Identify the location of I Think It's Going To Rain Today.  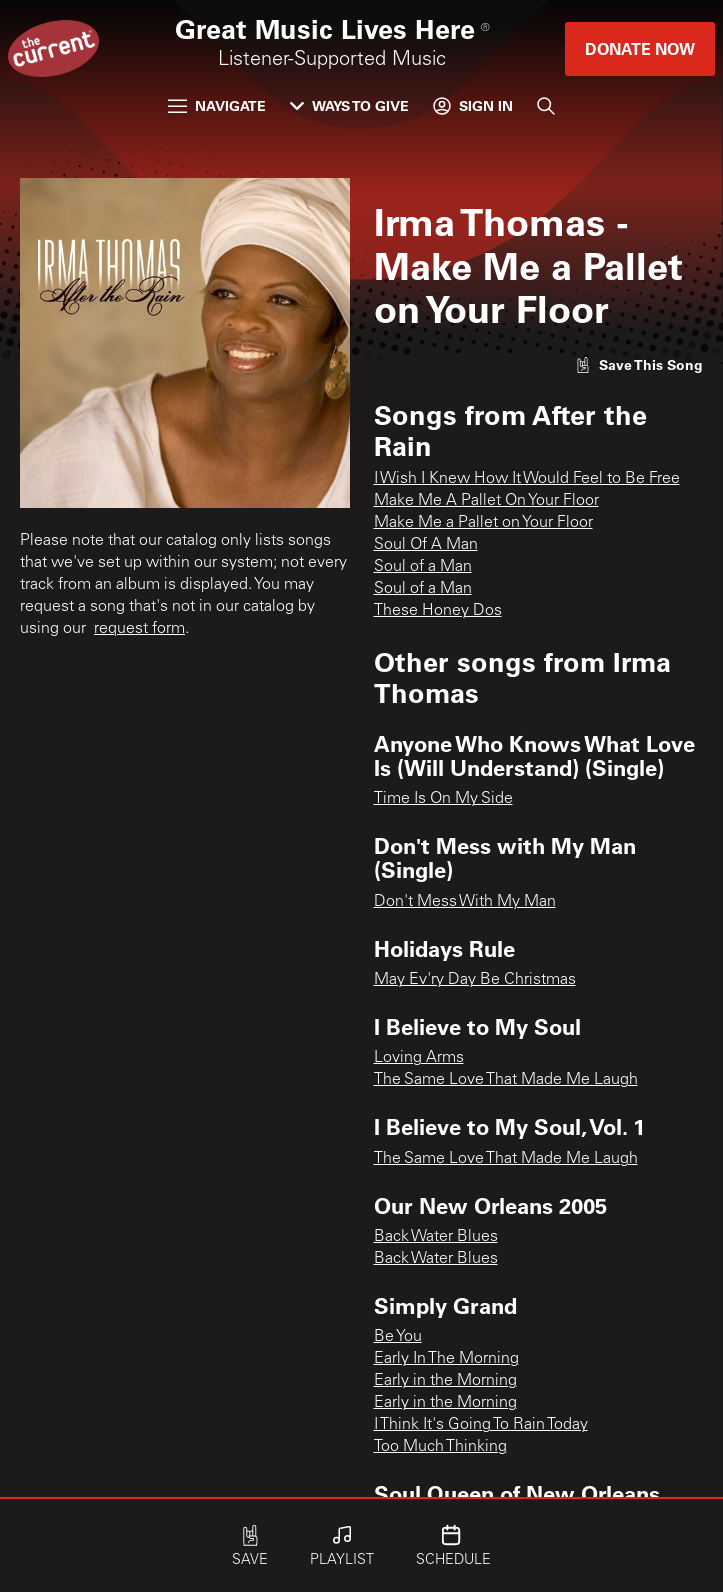
(481, 1425).